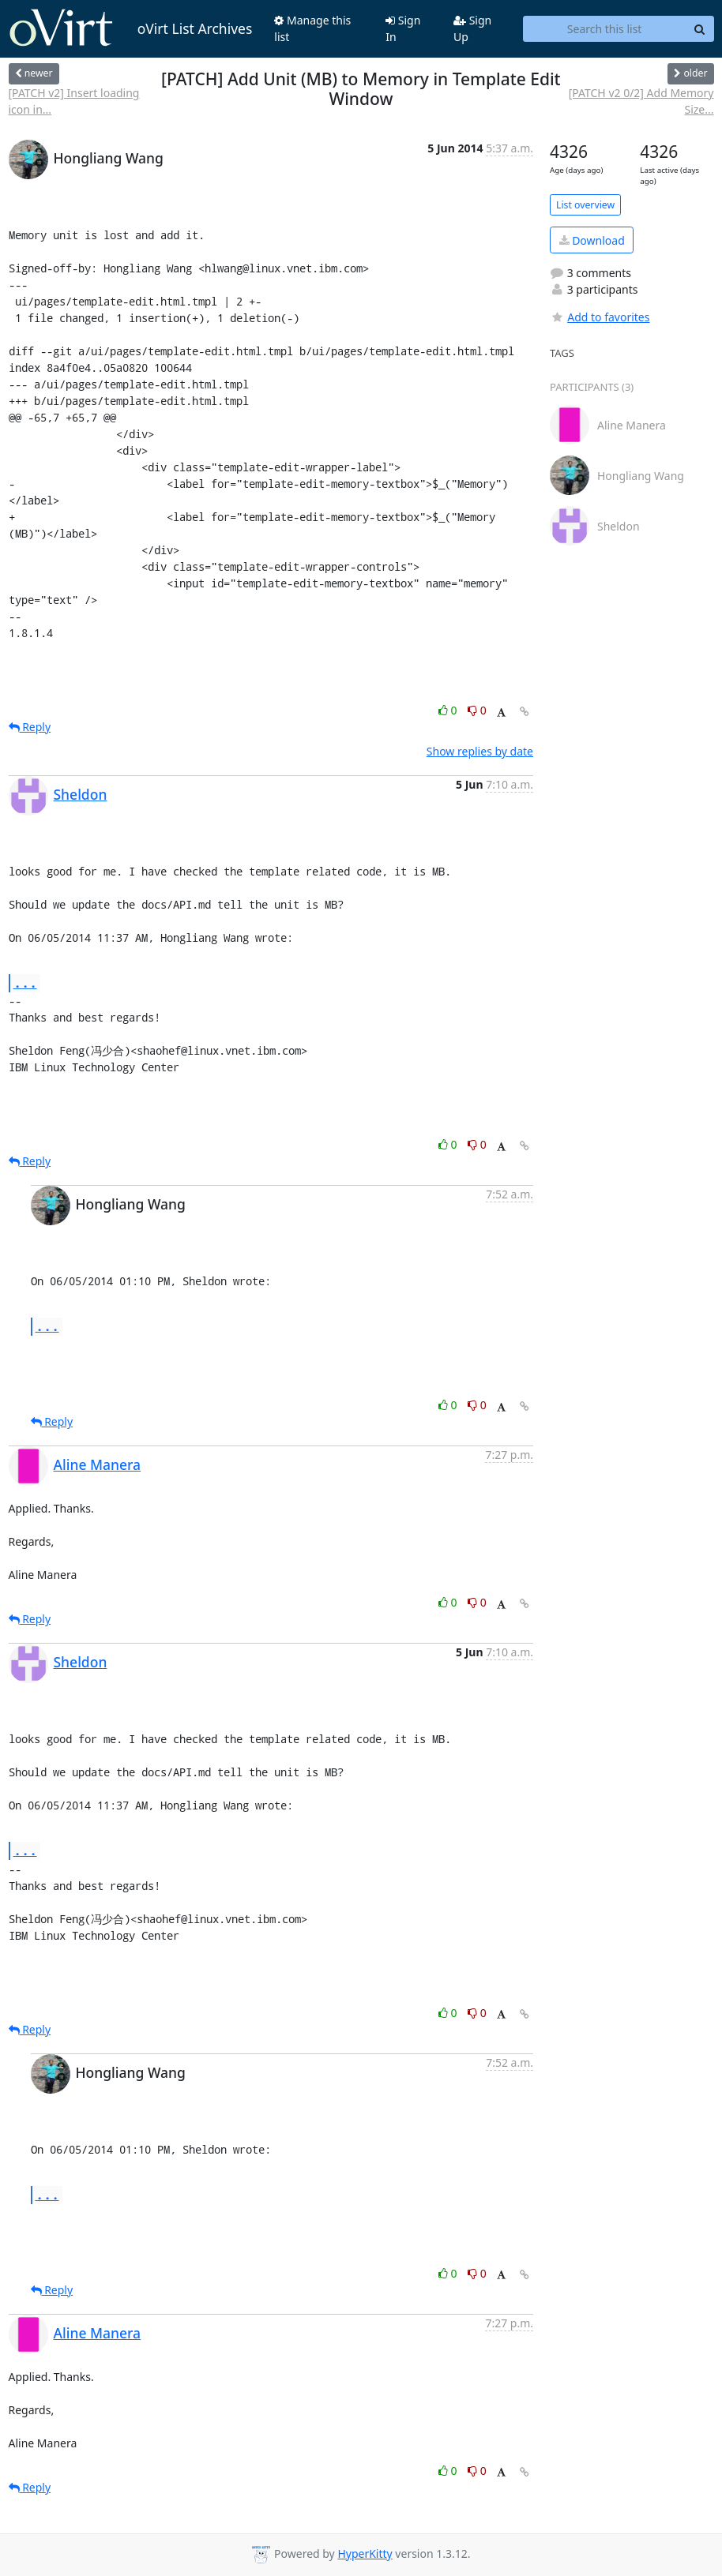 Image resolution: width=722 pixels, height=2576 pixels. Describe the element at coordinates (402, 28) in the screenshot. I see `Sign In` at that location.